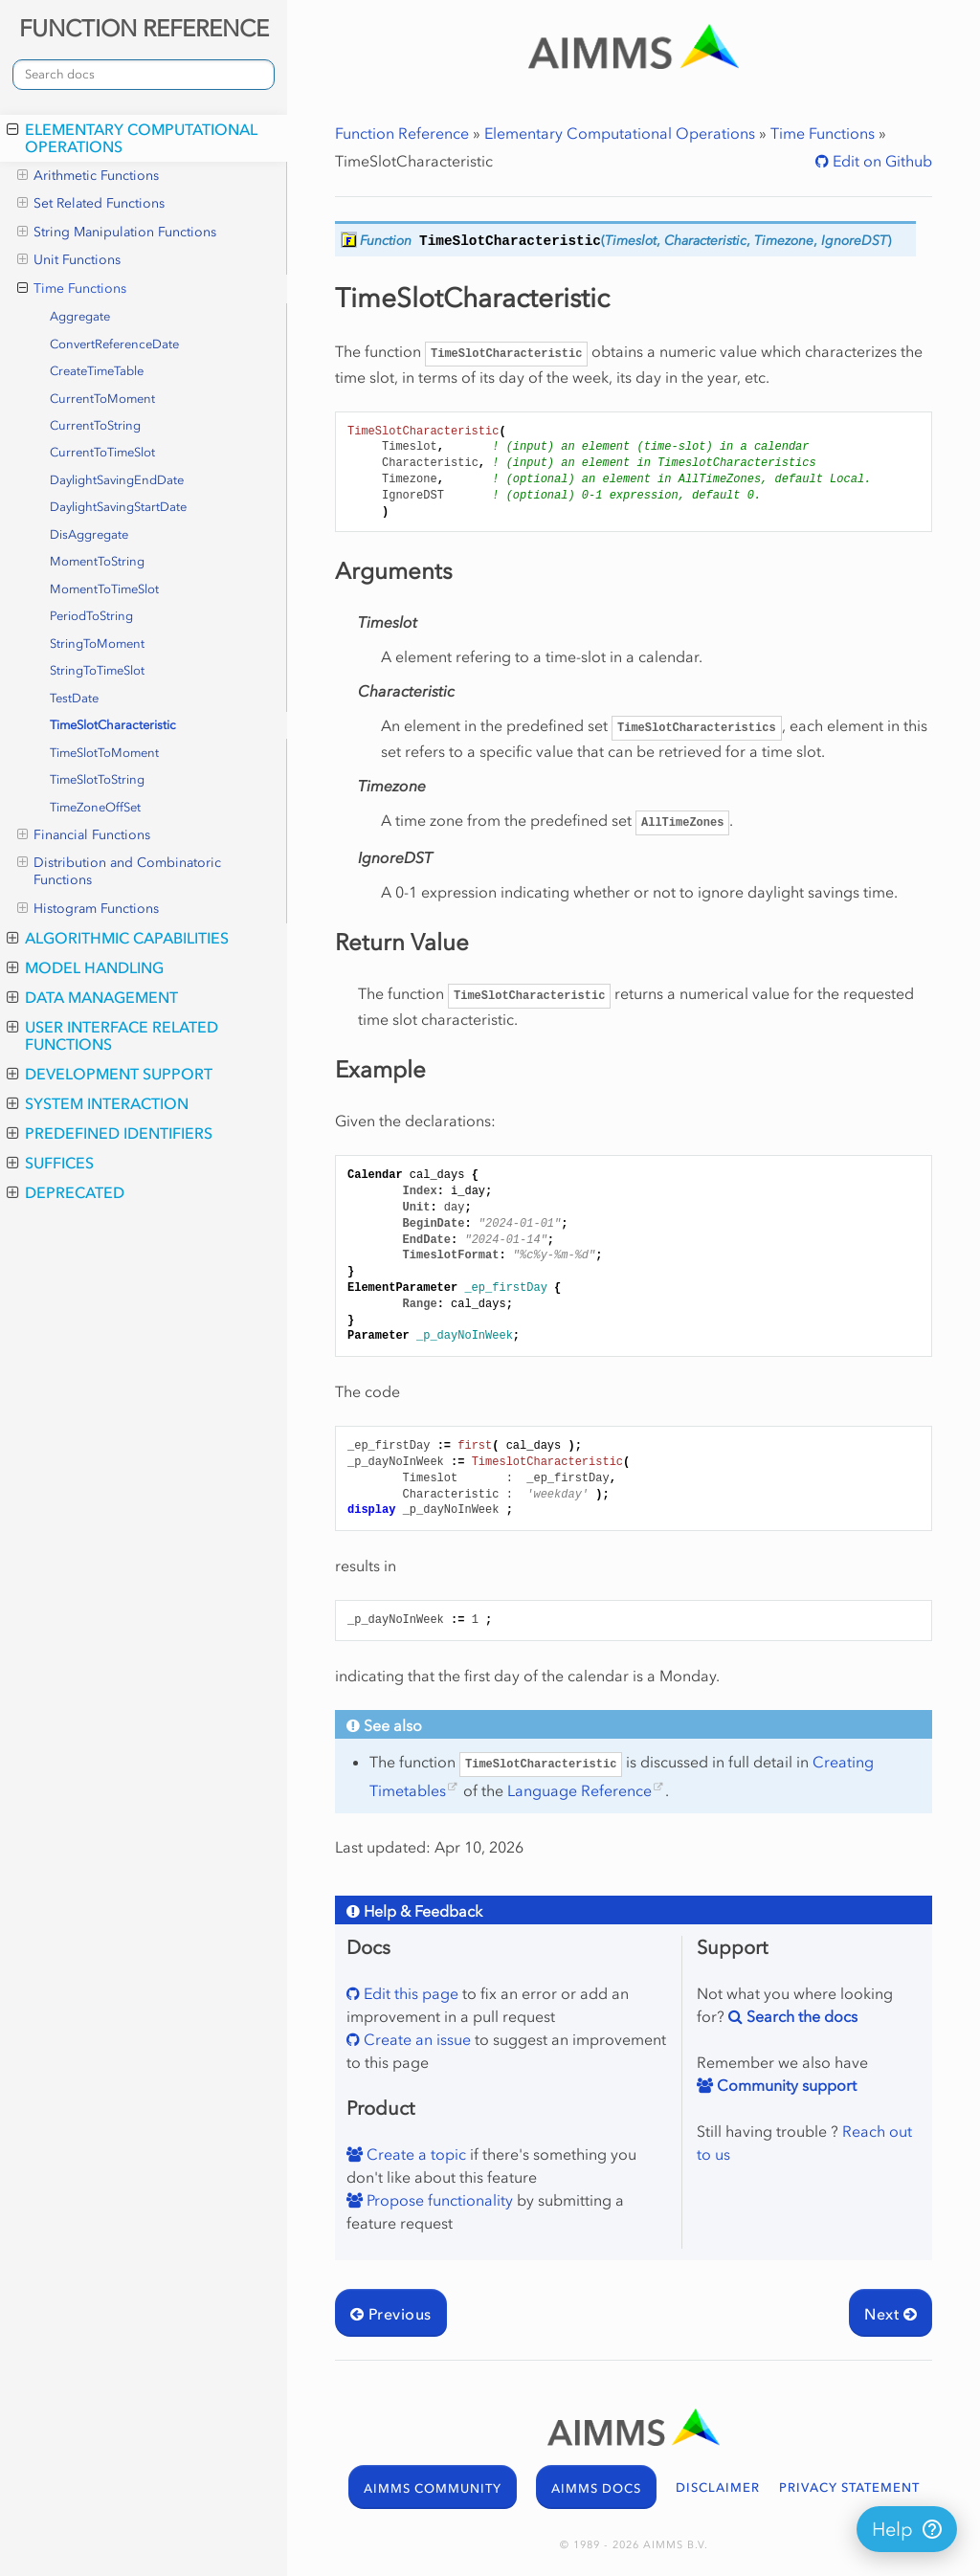  Describe the element at coordinates (92, 997) in the screenshot. I see `Data Management` at that location.